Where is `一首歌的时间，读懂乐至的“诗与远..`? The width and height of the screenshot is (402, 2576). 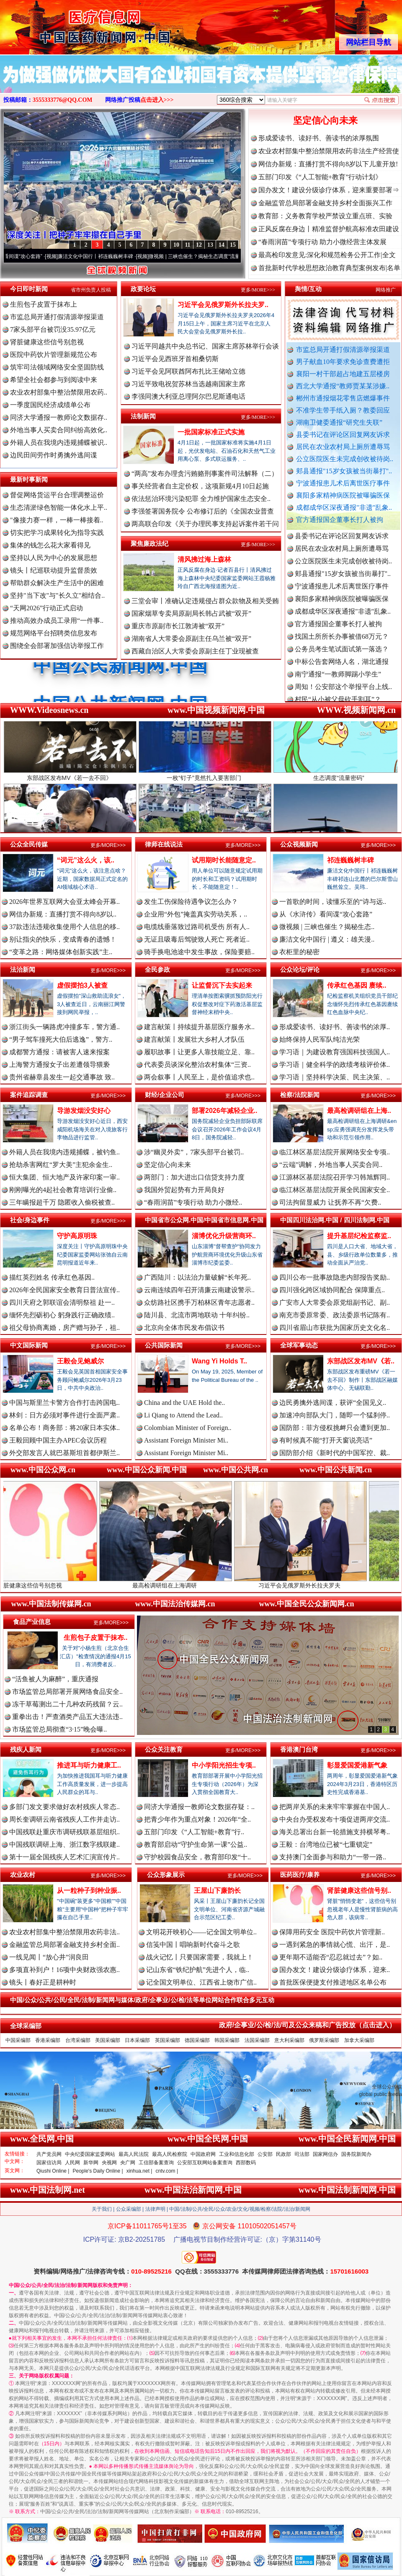
一首歌的时间，读懂乐至的“诗与远.. is located at coordinates (332, 901).